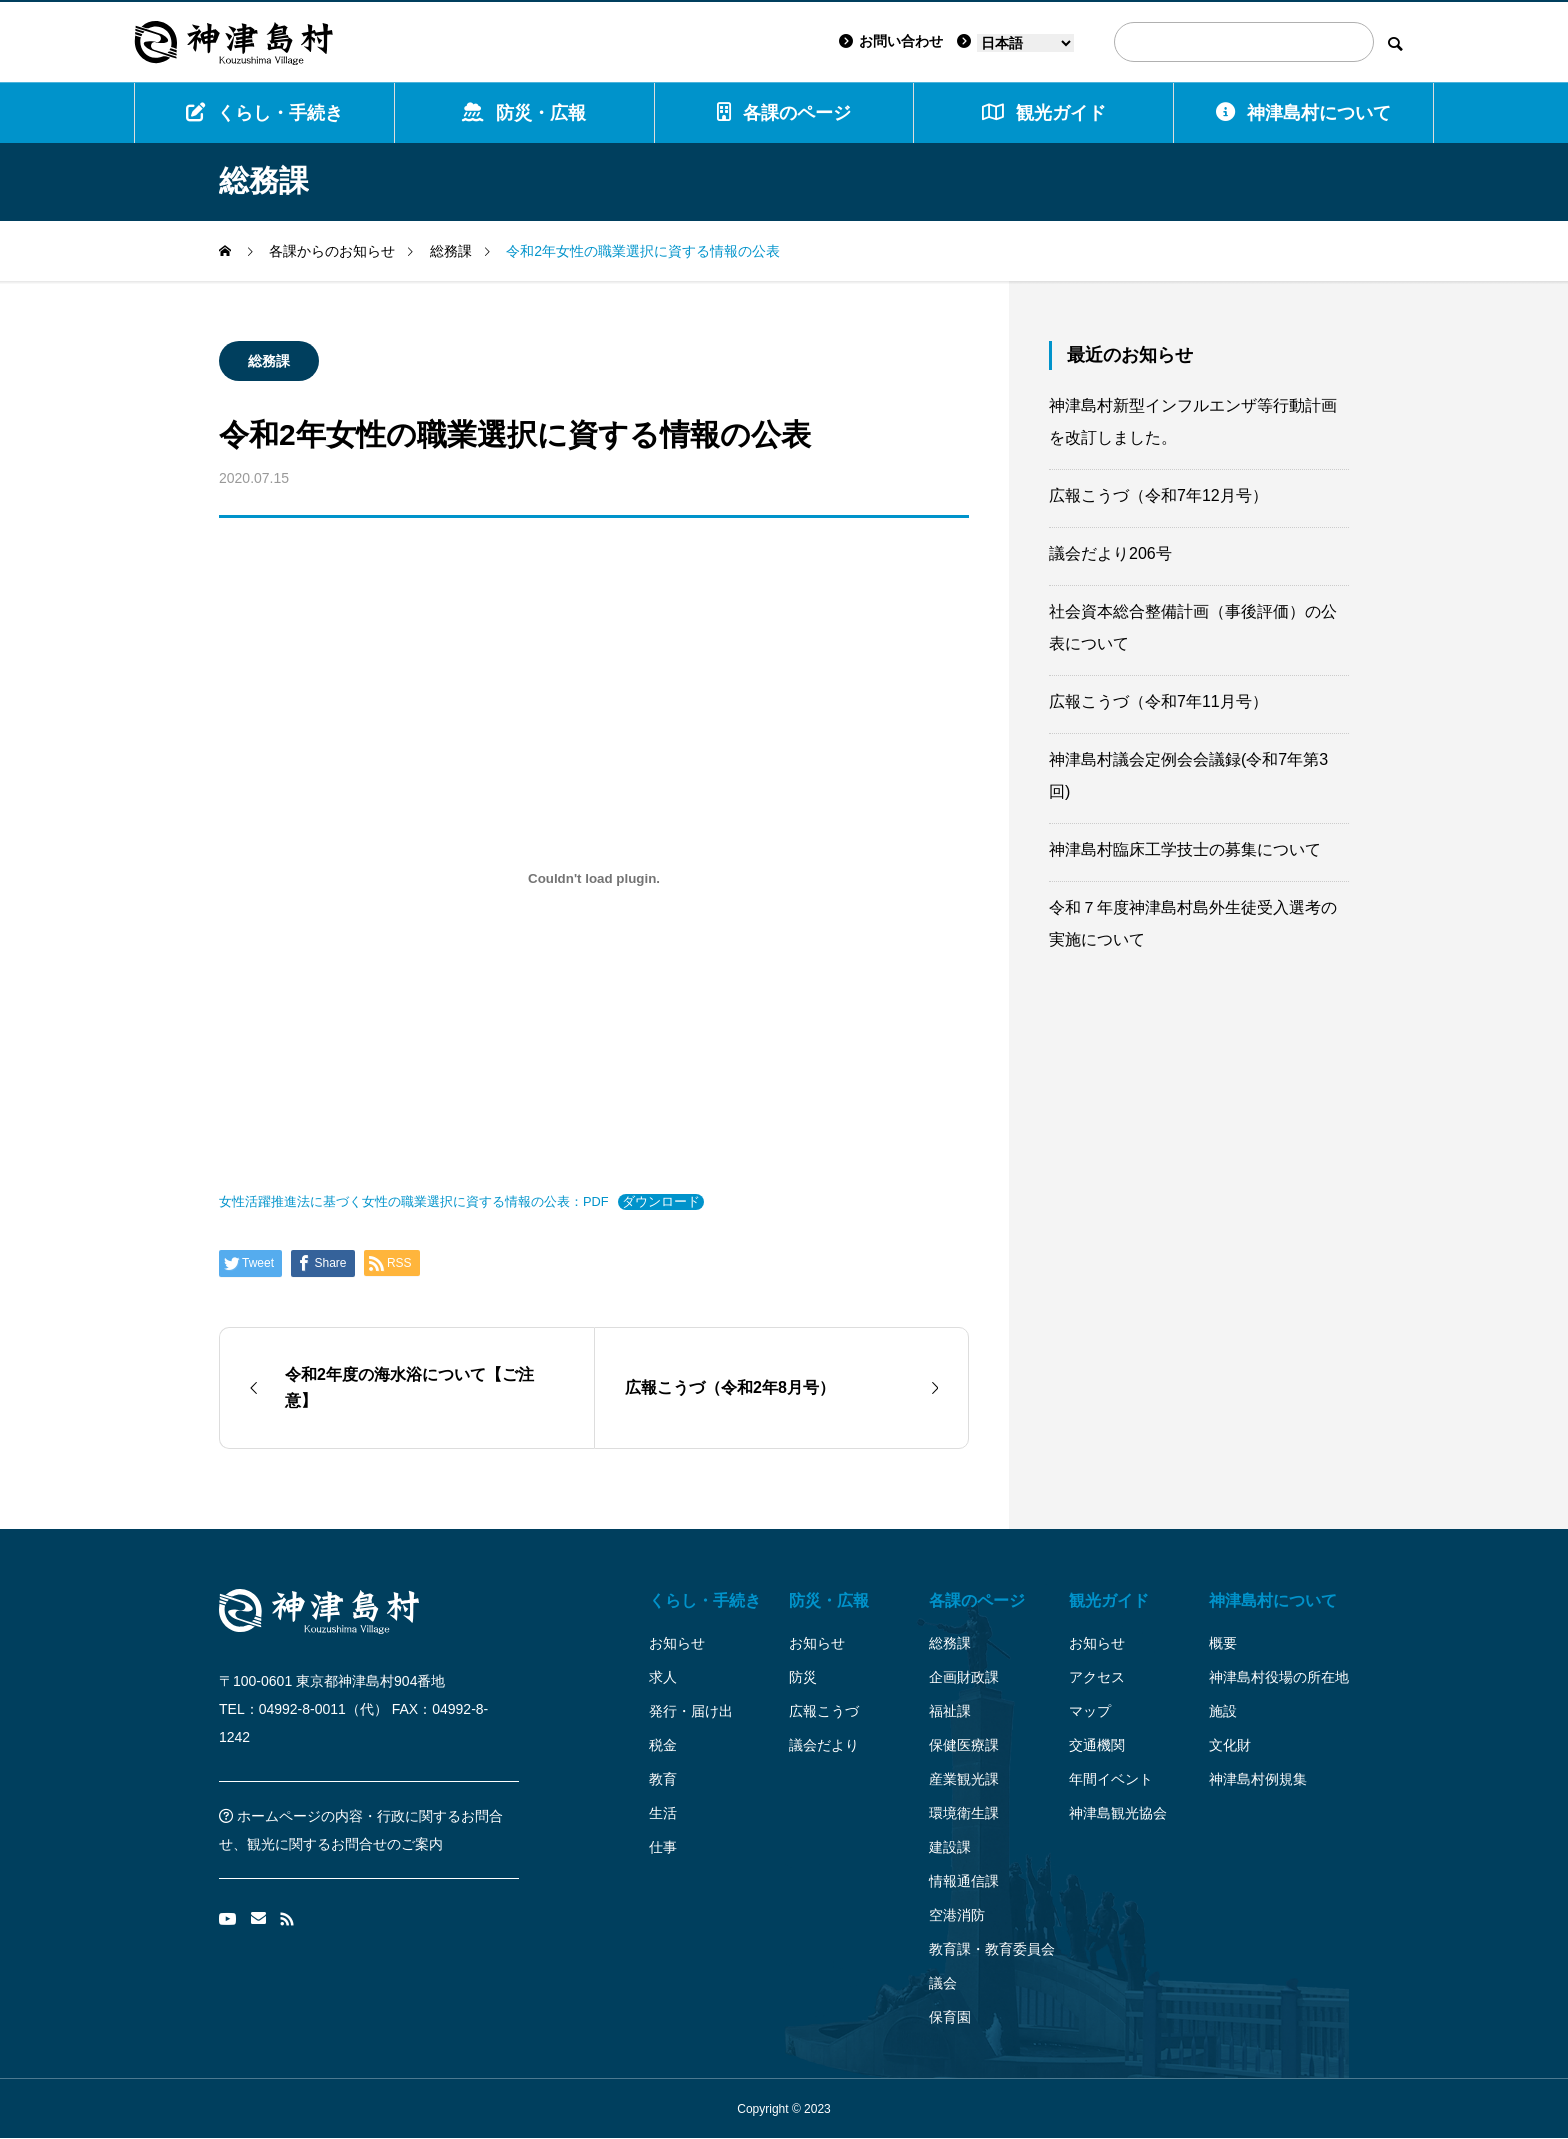 This screenshot has width=1568, height=2139. Describe the element at coordinates (992, 1949) in the screenshot. I see `教育課・教育委員会` at that location.